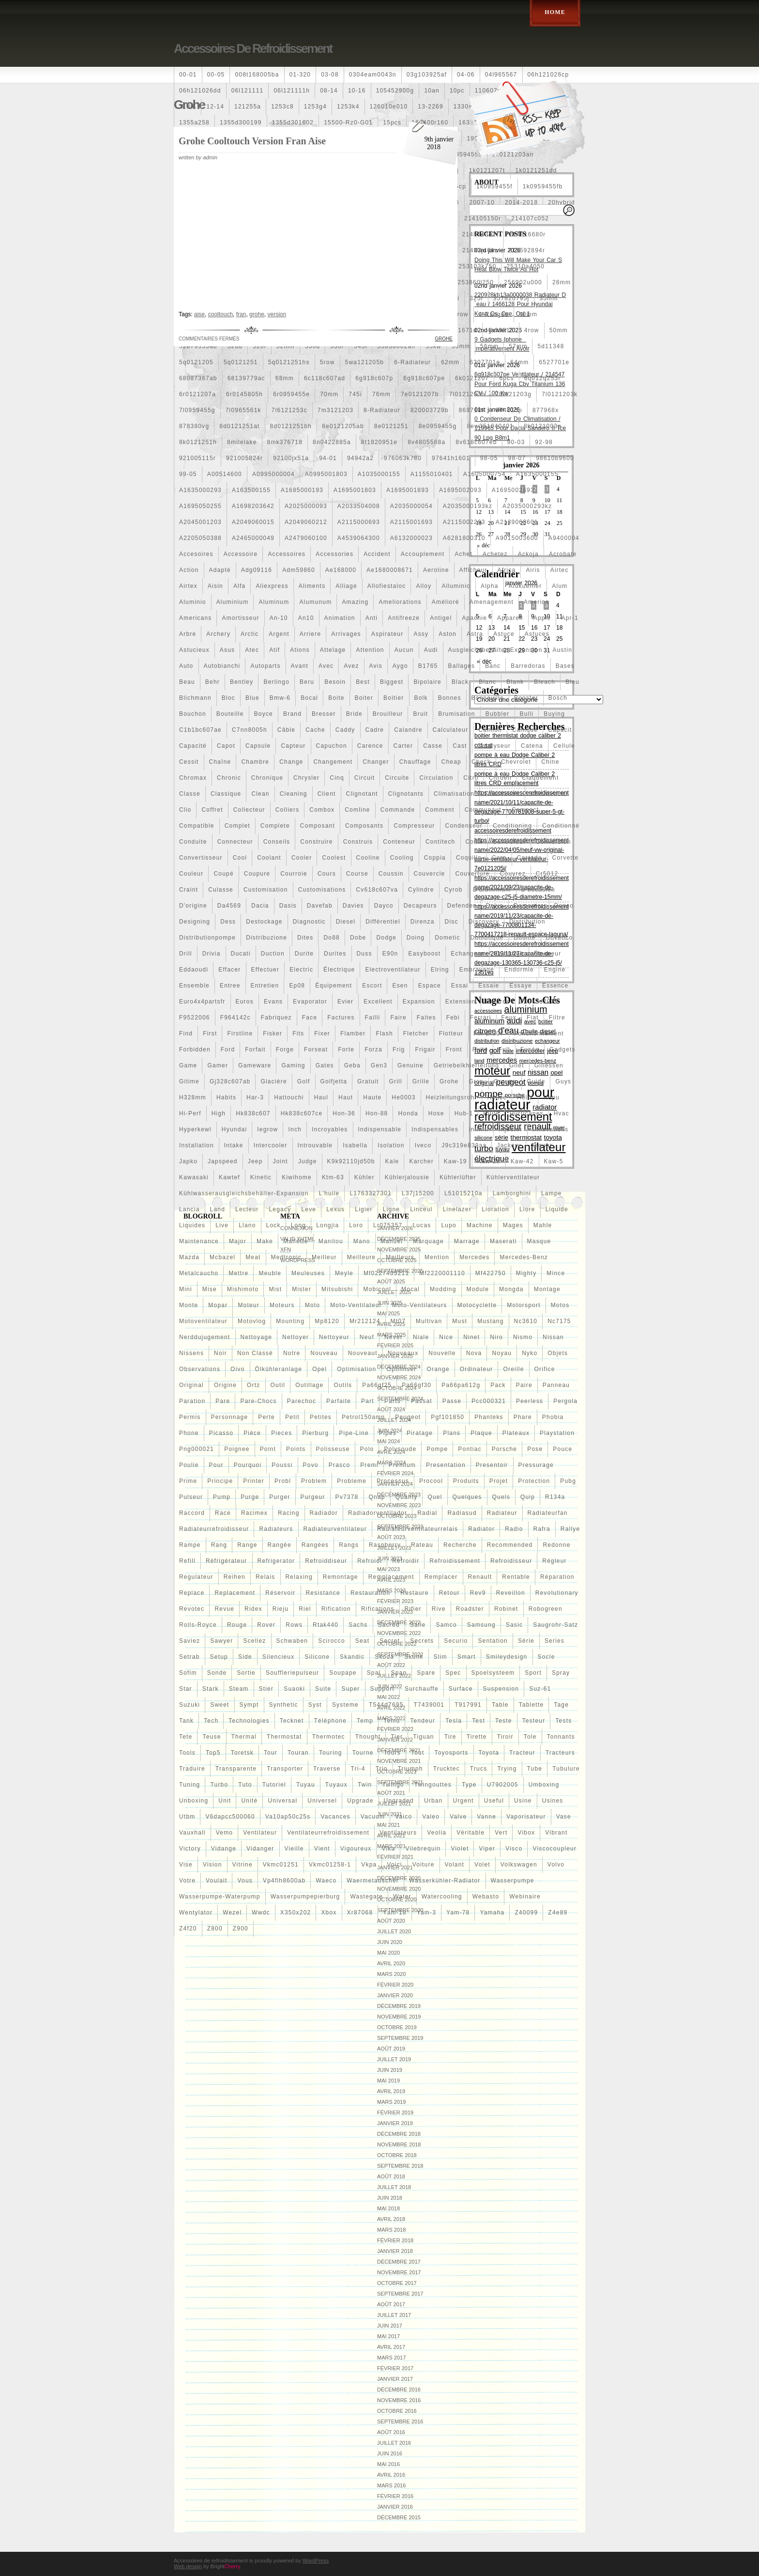  Describe the element at coordinates (352, 1065) in the screenshot. I see `geba` at that location.